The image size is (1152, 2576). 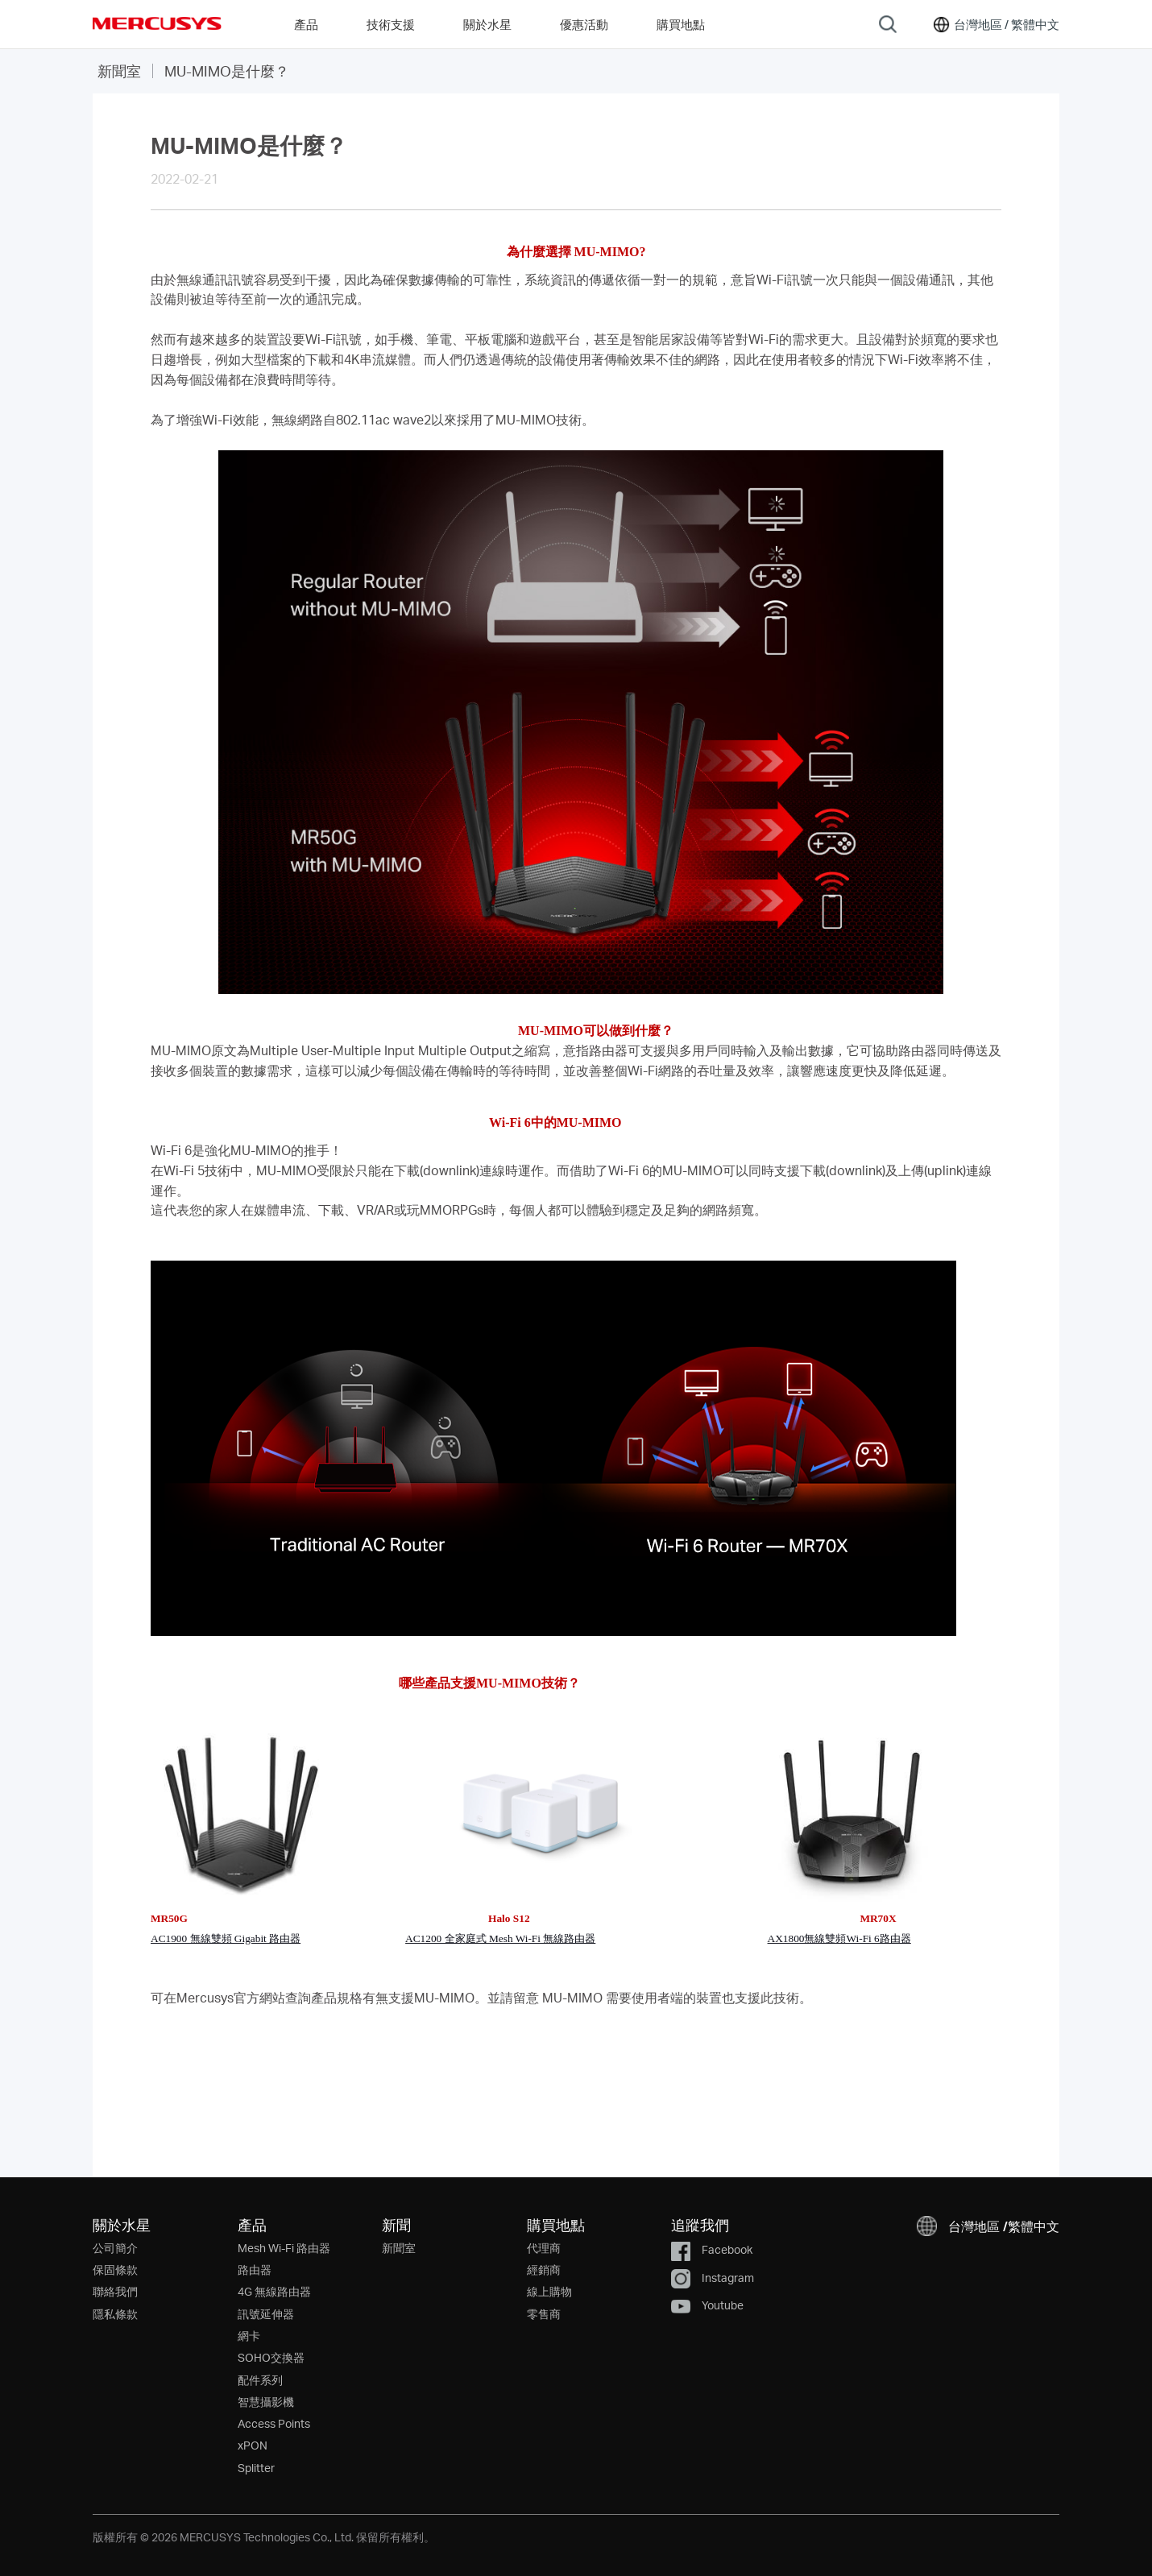 I want to click on AC1200 全家庭式 Mesh Wi-Fi 無線路由器, so click(x=500, y=1938).